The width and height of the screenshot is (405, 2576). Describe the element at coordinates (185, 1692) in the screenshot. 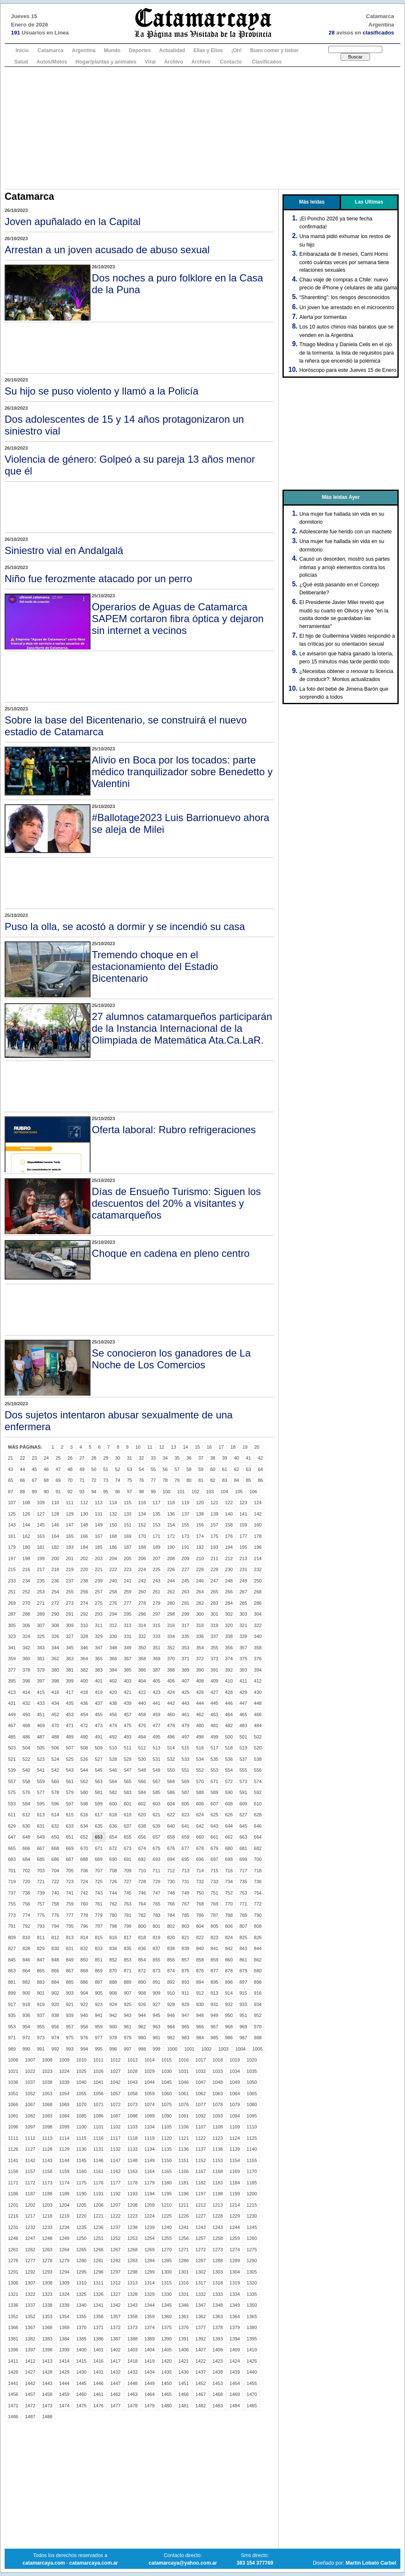

I see `425` at that location.